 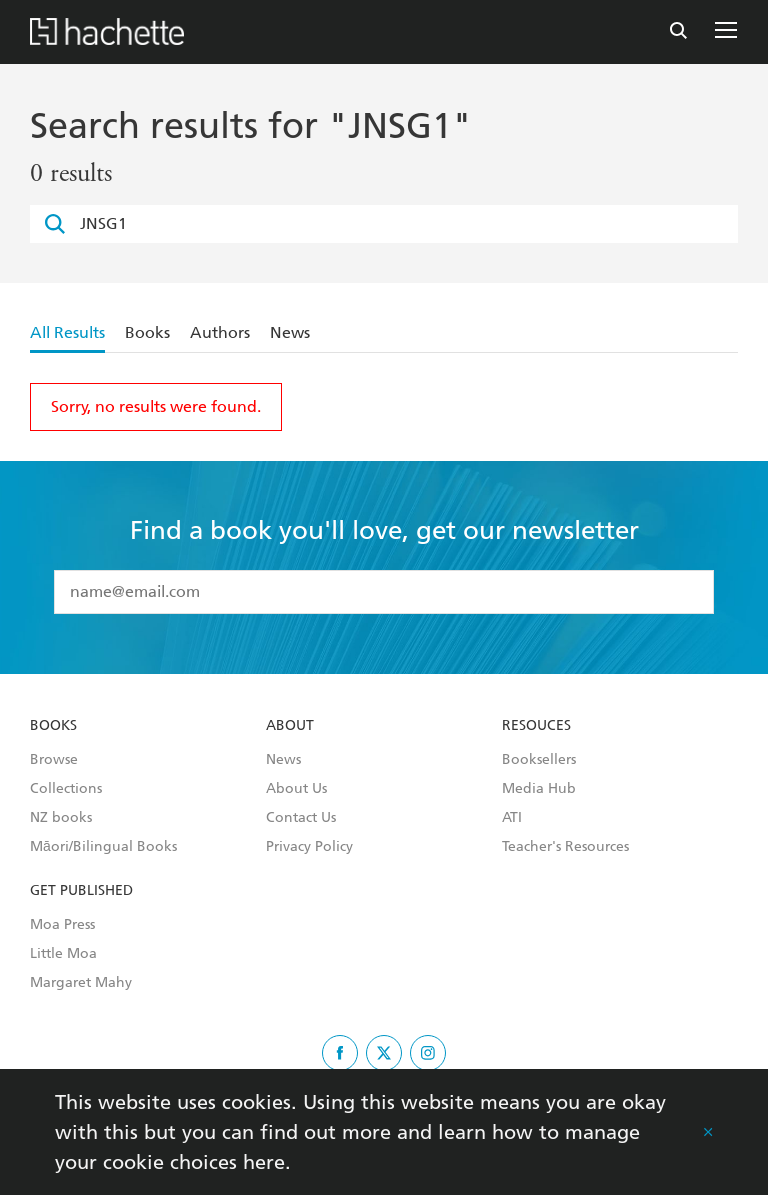 I want to click on Books, so click(x=147, y=332).